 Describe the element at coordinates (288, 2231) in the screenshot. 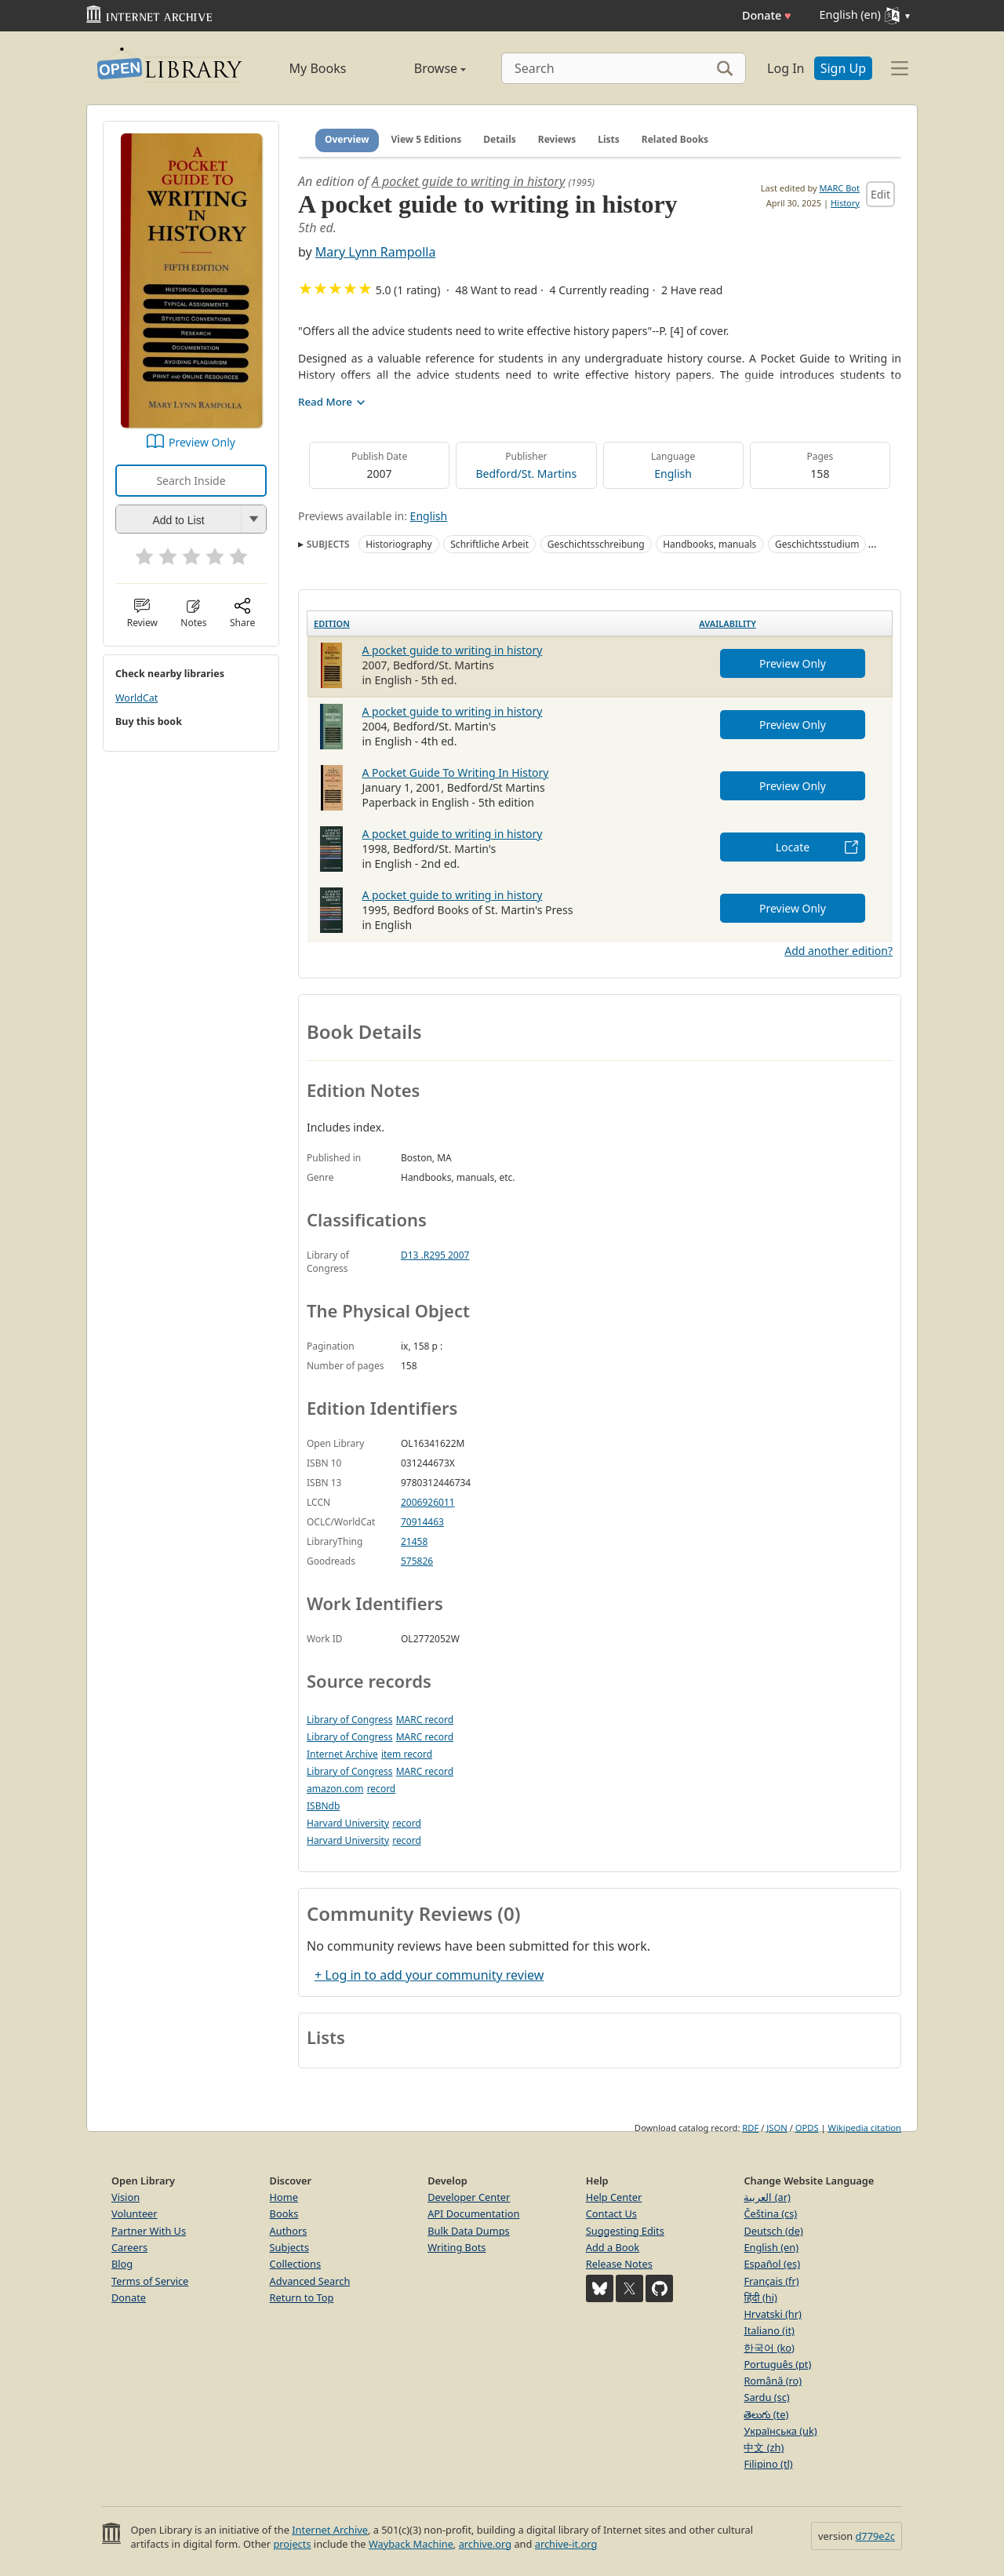

I see `Authors` at that location.